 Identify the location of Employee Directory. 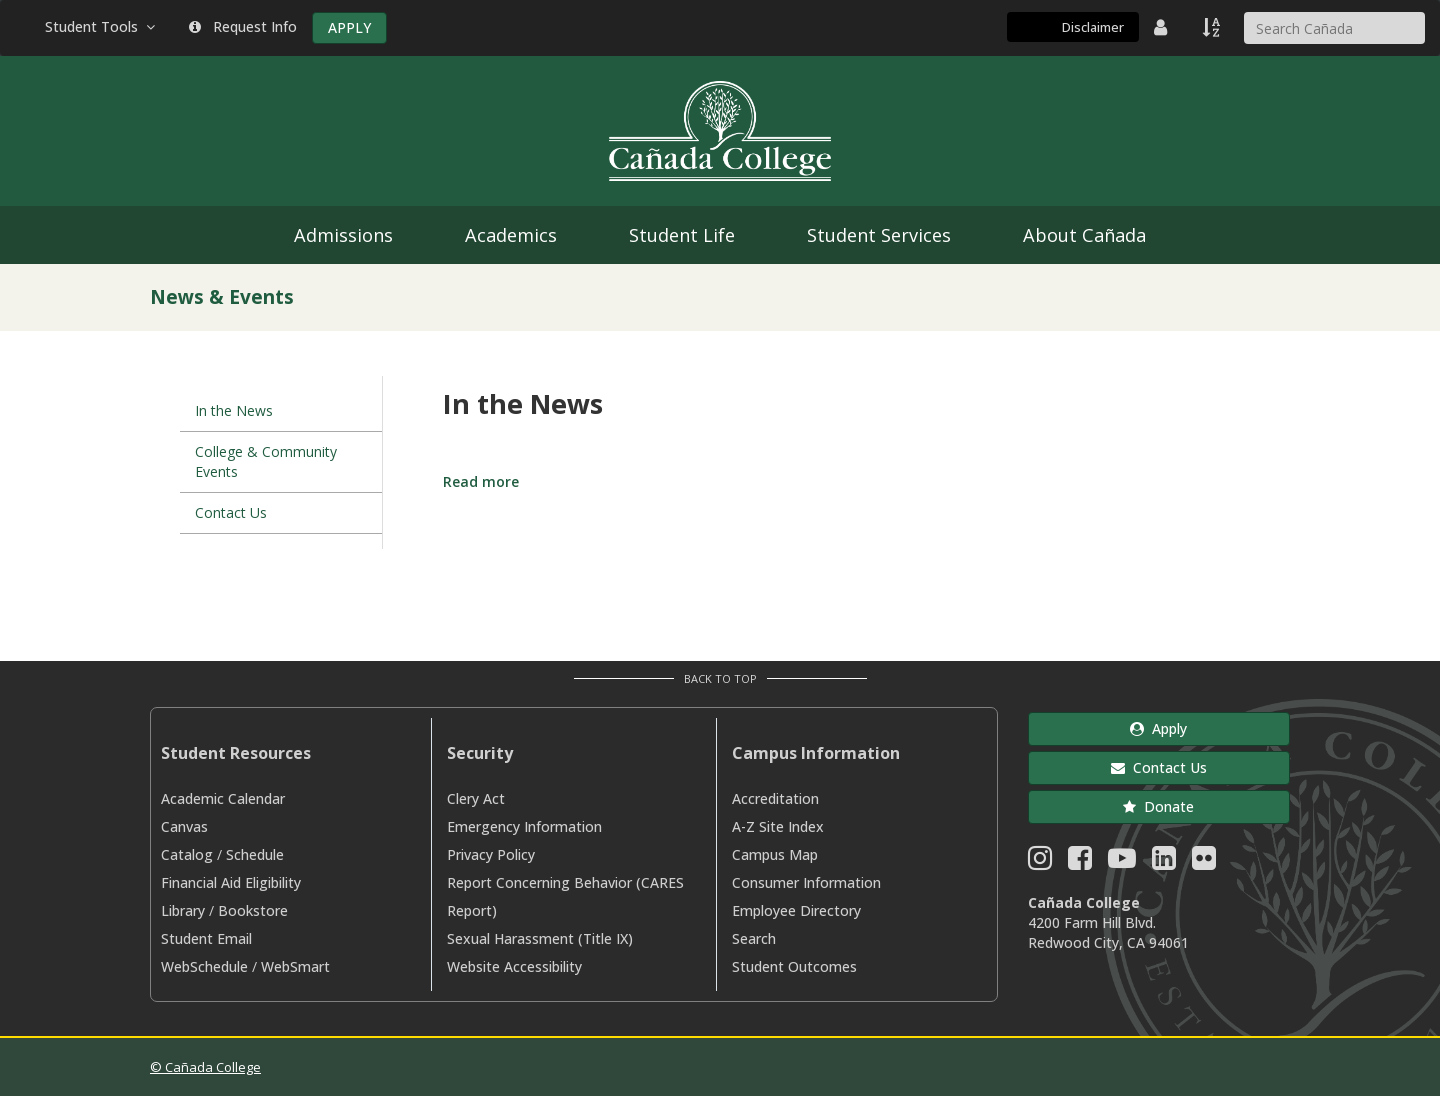
(796, 910).